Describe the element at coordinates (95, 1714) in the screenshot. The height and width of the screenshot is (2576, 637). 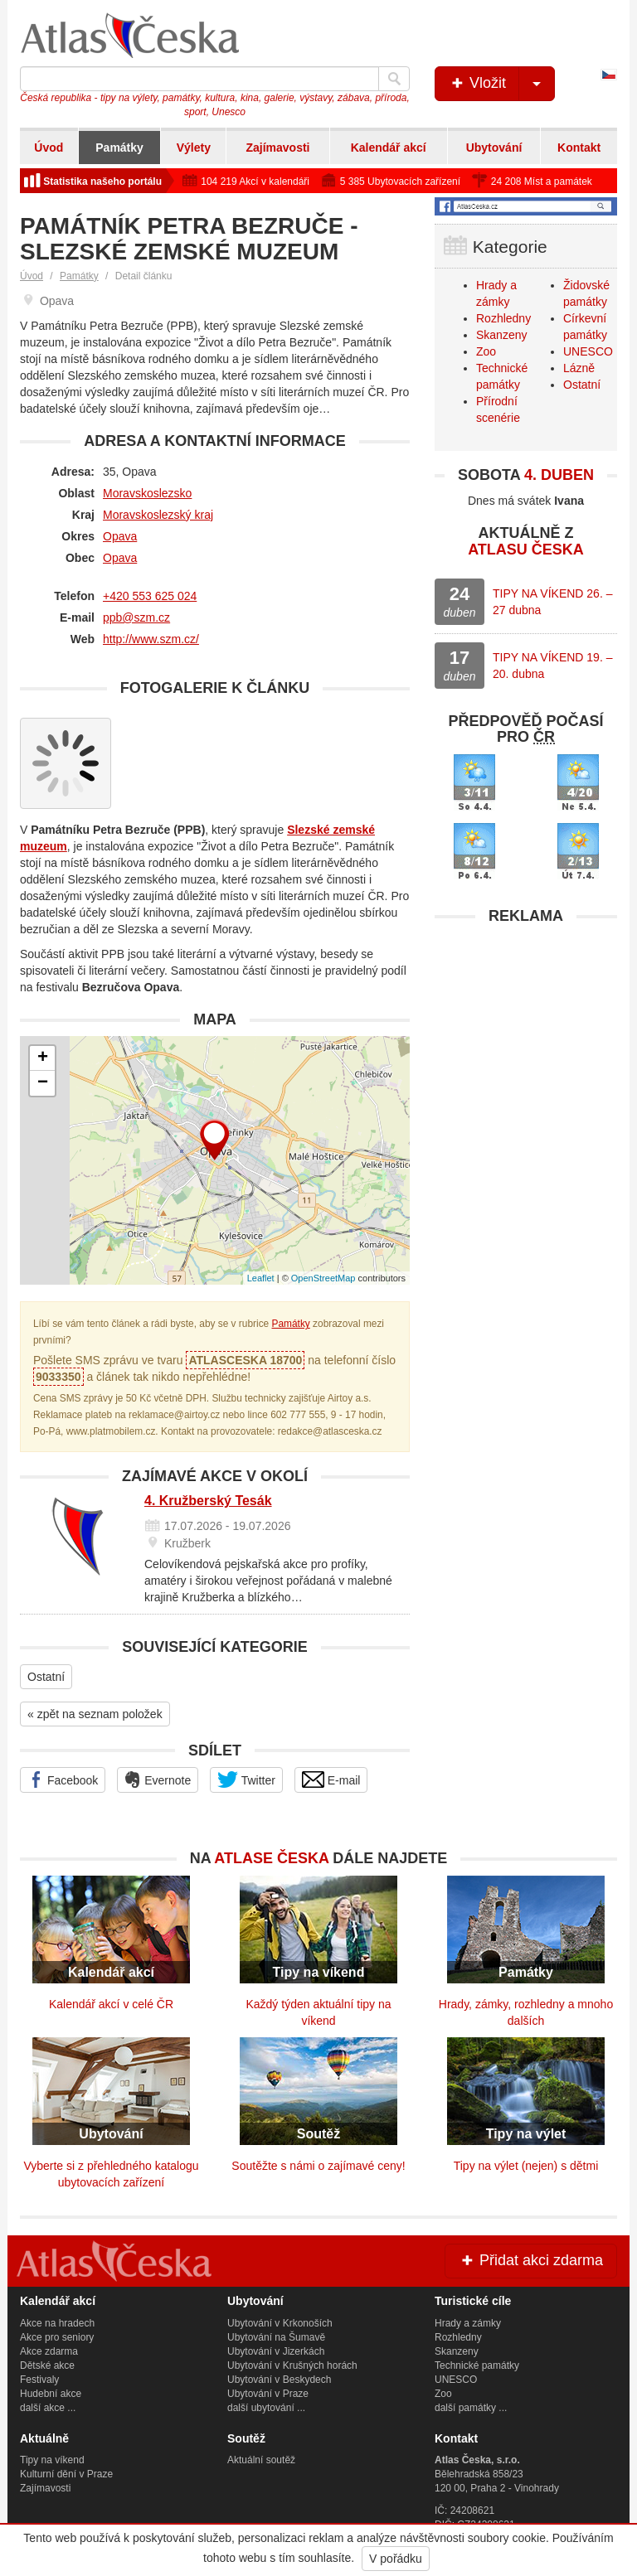
I see `« zpět na seznam položek` at that location.